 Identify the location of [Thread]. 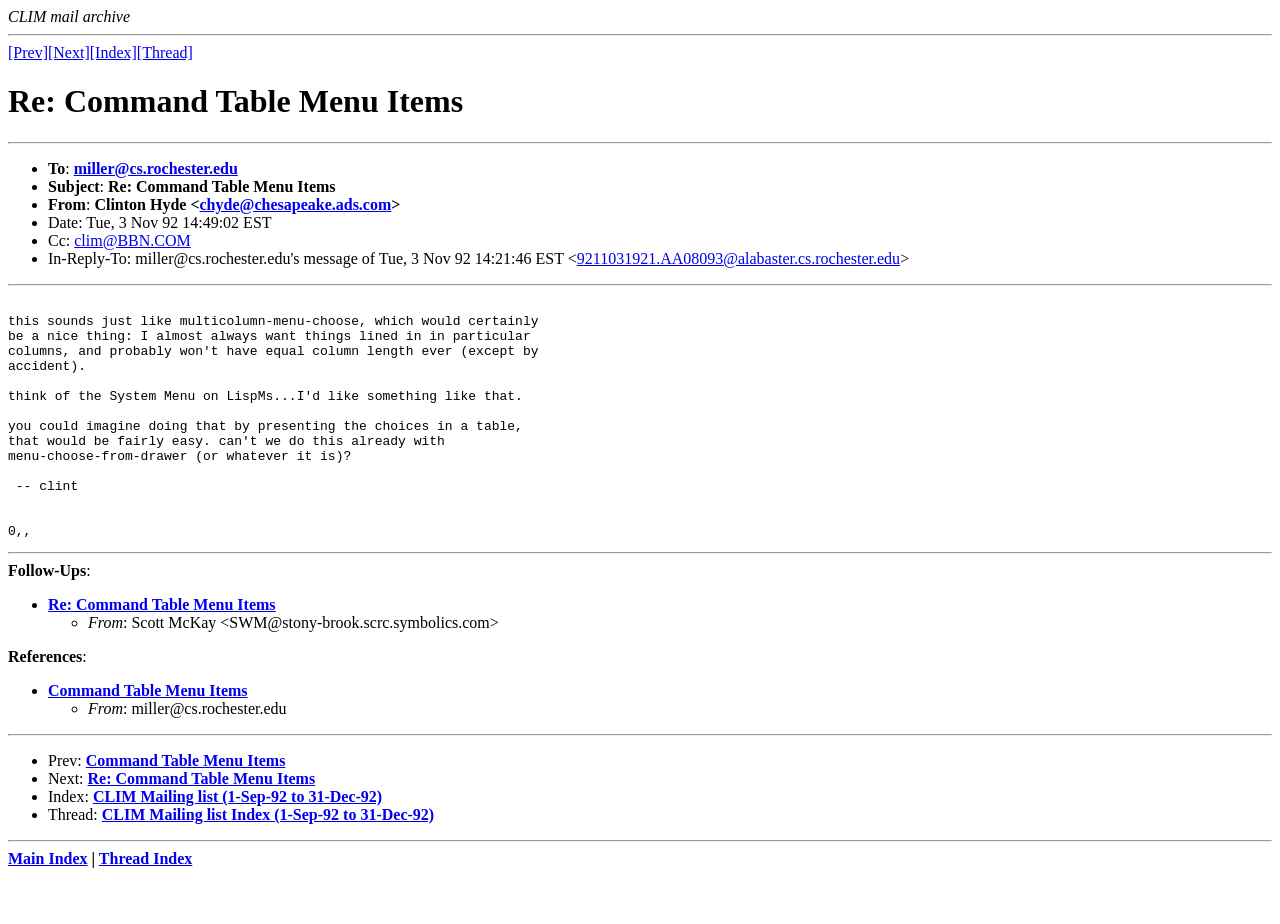
(165, 52).